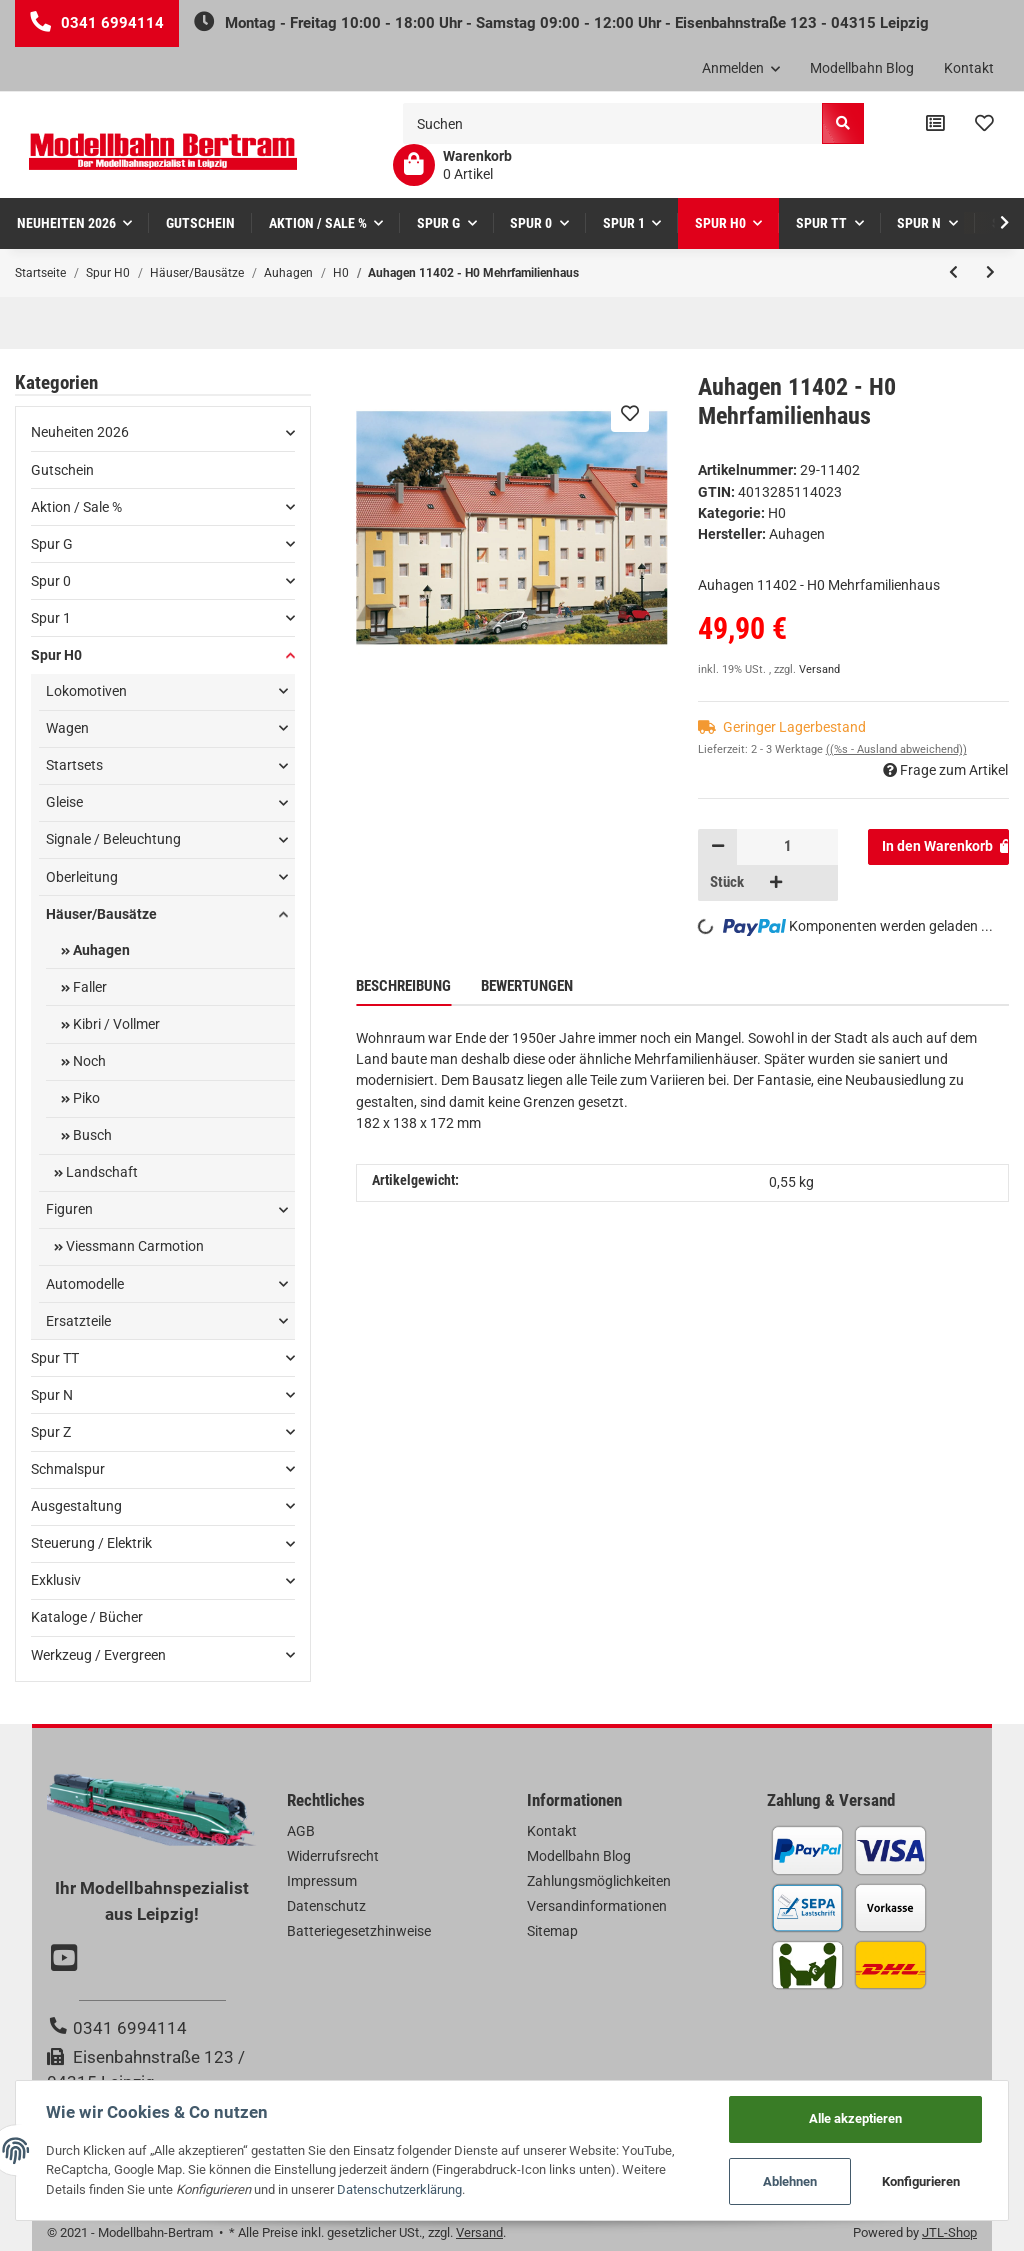  Describe the element at coordinates (87, 1617) in the screenshot. I see `Kataloge / Bücher` at that location.